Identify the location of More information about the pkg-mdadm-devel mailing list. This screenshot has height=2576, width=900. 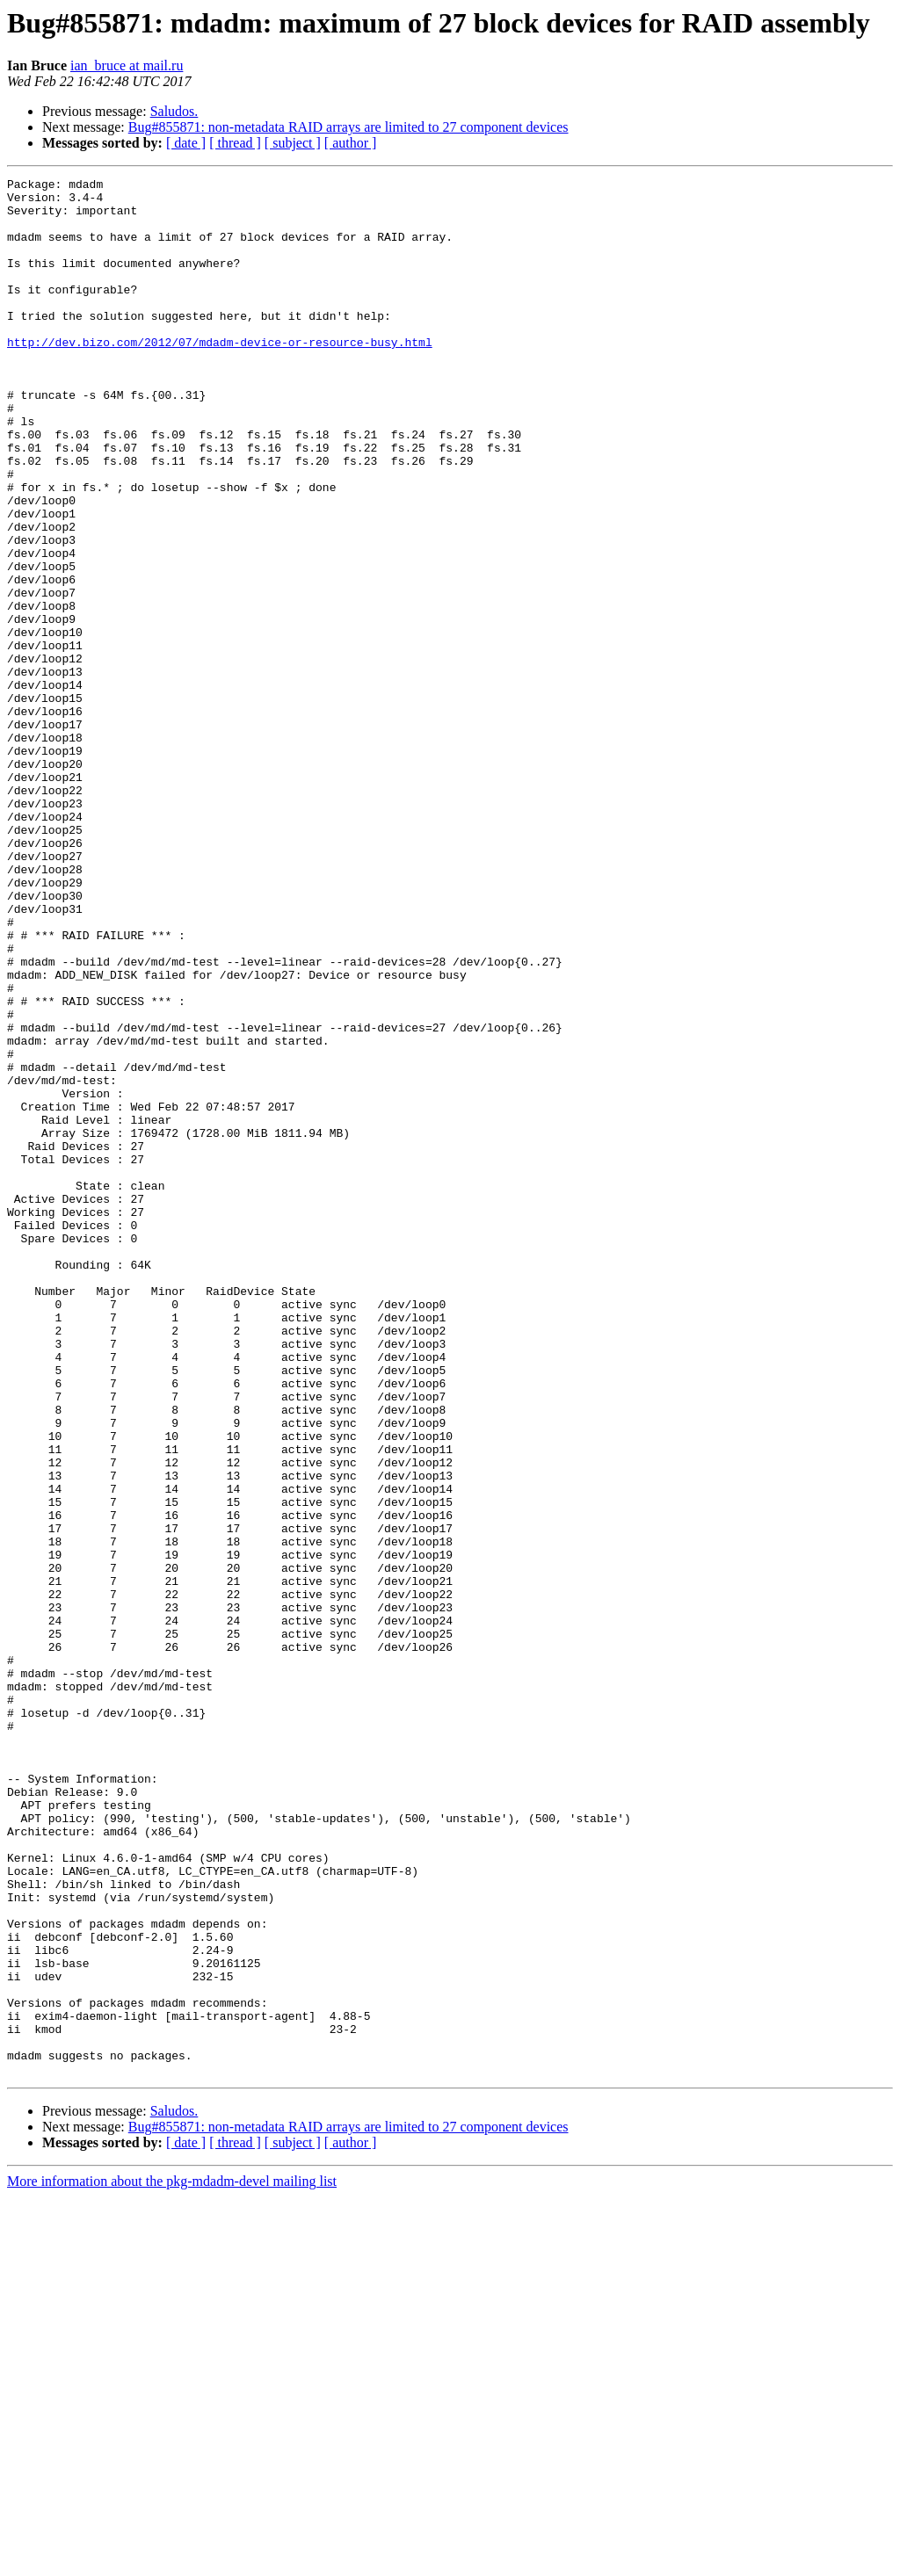
(172, 2560).